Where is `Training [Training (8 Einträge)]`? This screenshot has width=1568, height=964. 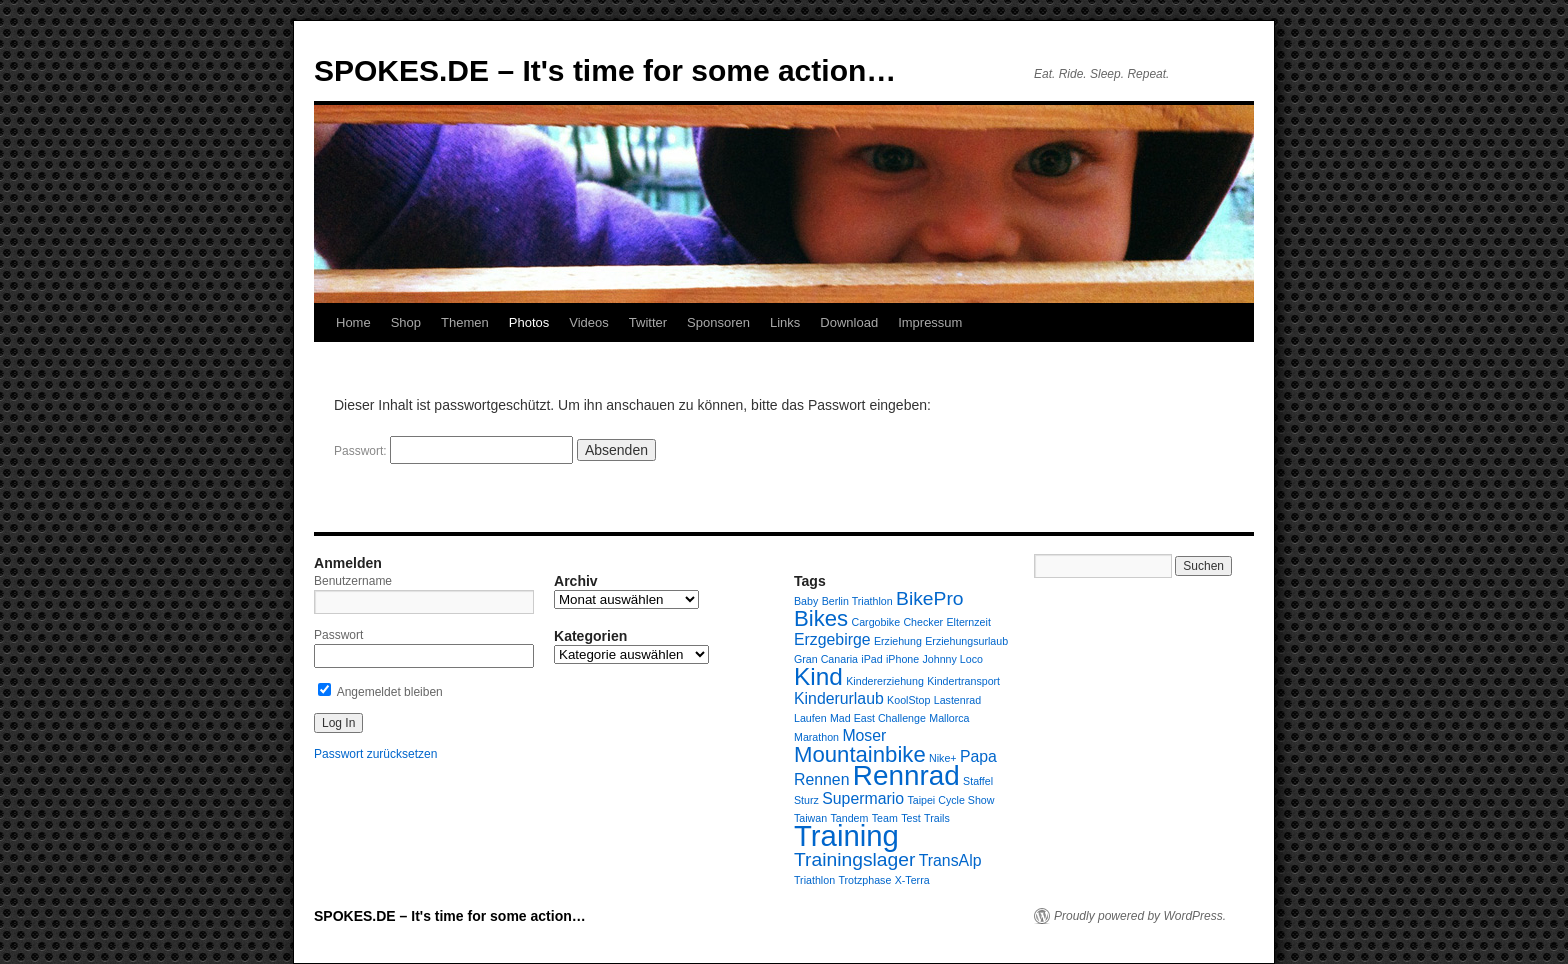 Training [Training (8 Einträge)] is located at coordinates (846, 835).